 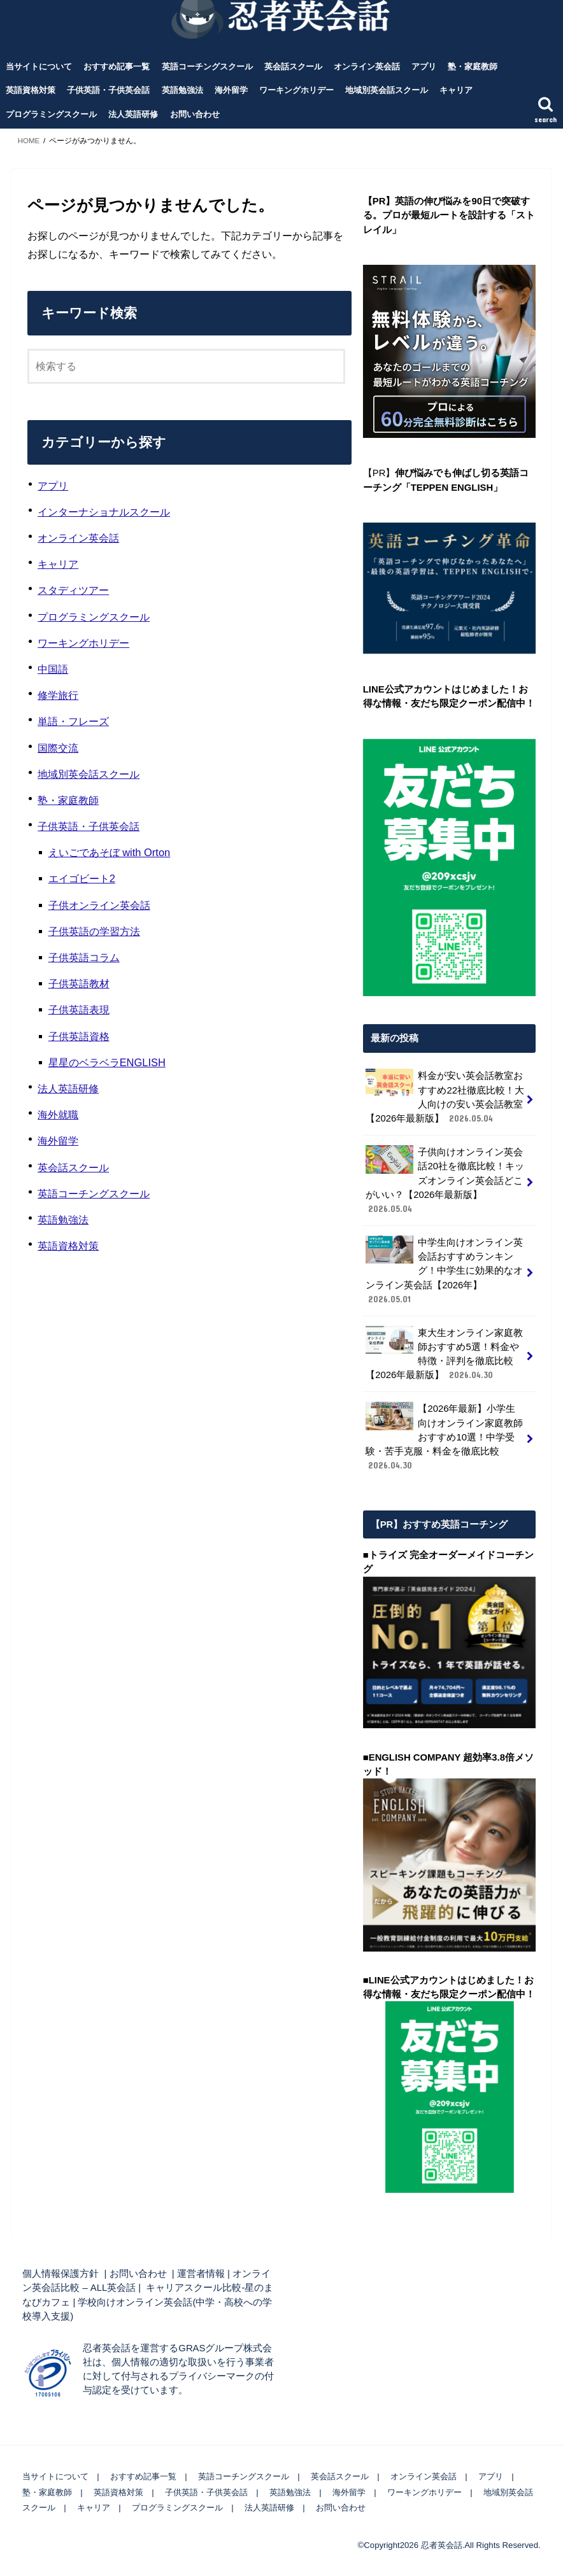 What do you see at coordinates (456, 90) in the screenshot?
I see `キャリア` at bounding box center [456, 90].